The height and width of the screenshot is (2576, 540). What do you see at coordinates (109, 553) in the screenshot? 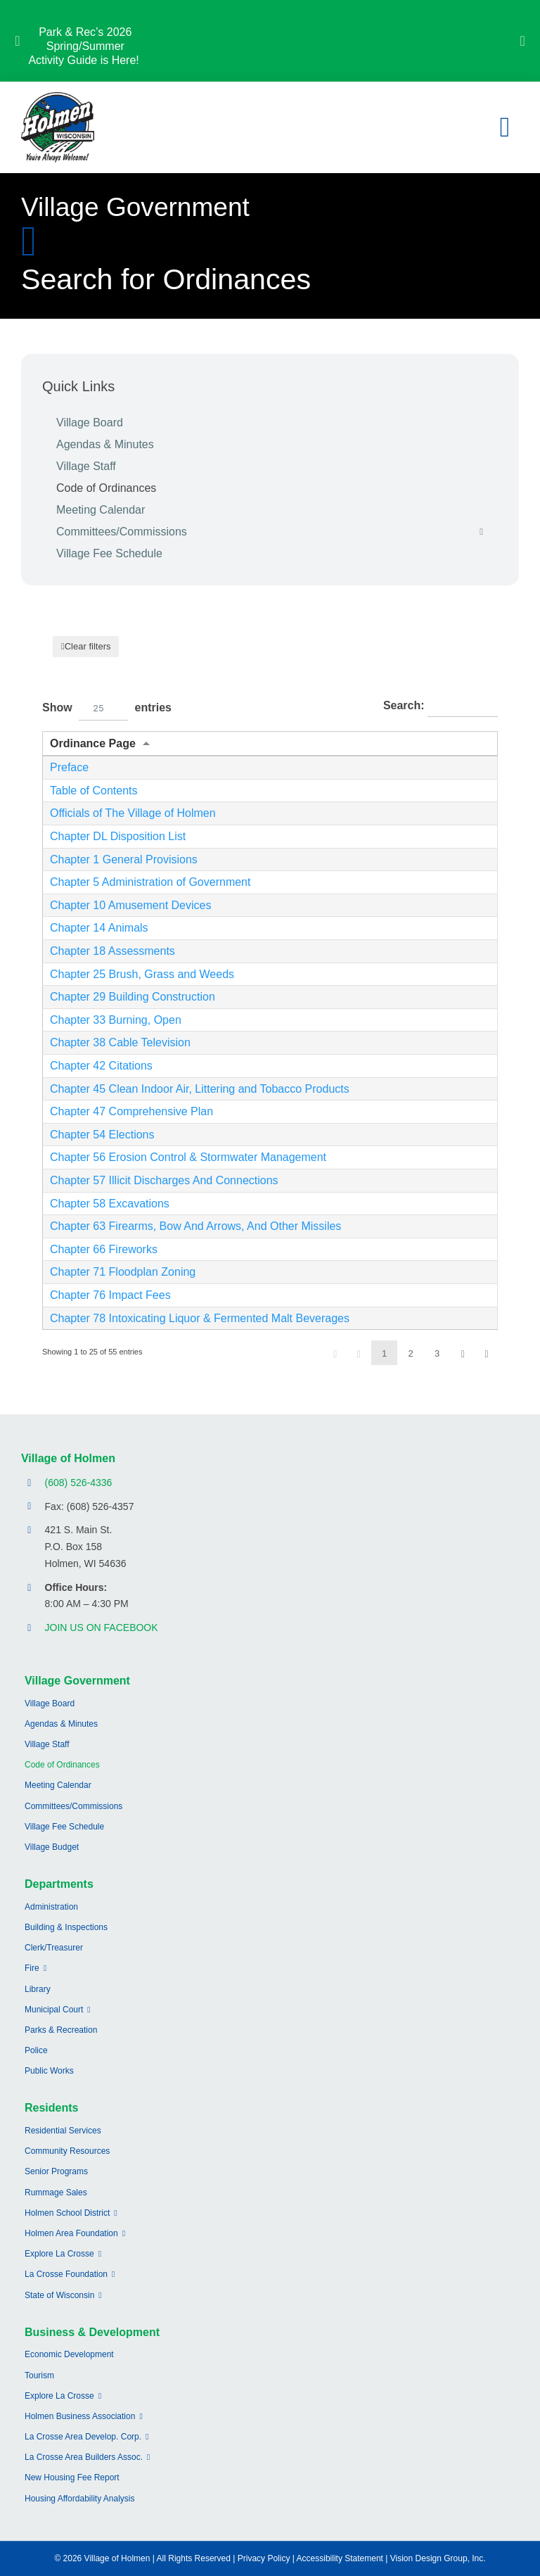
I see `Village Fee Schedule` at bounding box center [109, 553].